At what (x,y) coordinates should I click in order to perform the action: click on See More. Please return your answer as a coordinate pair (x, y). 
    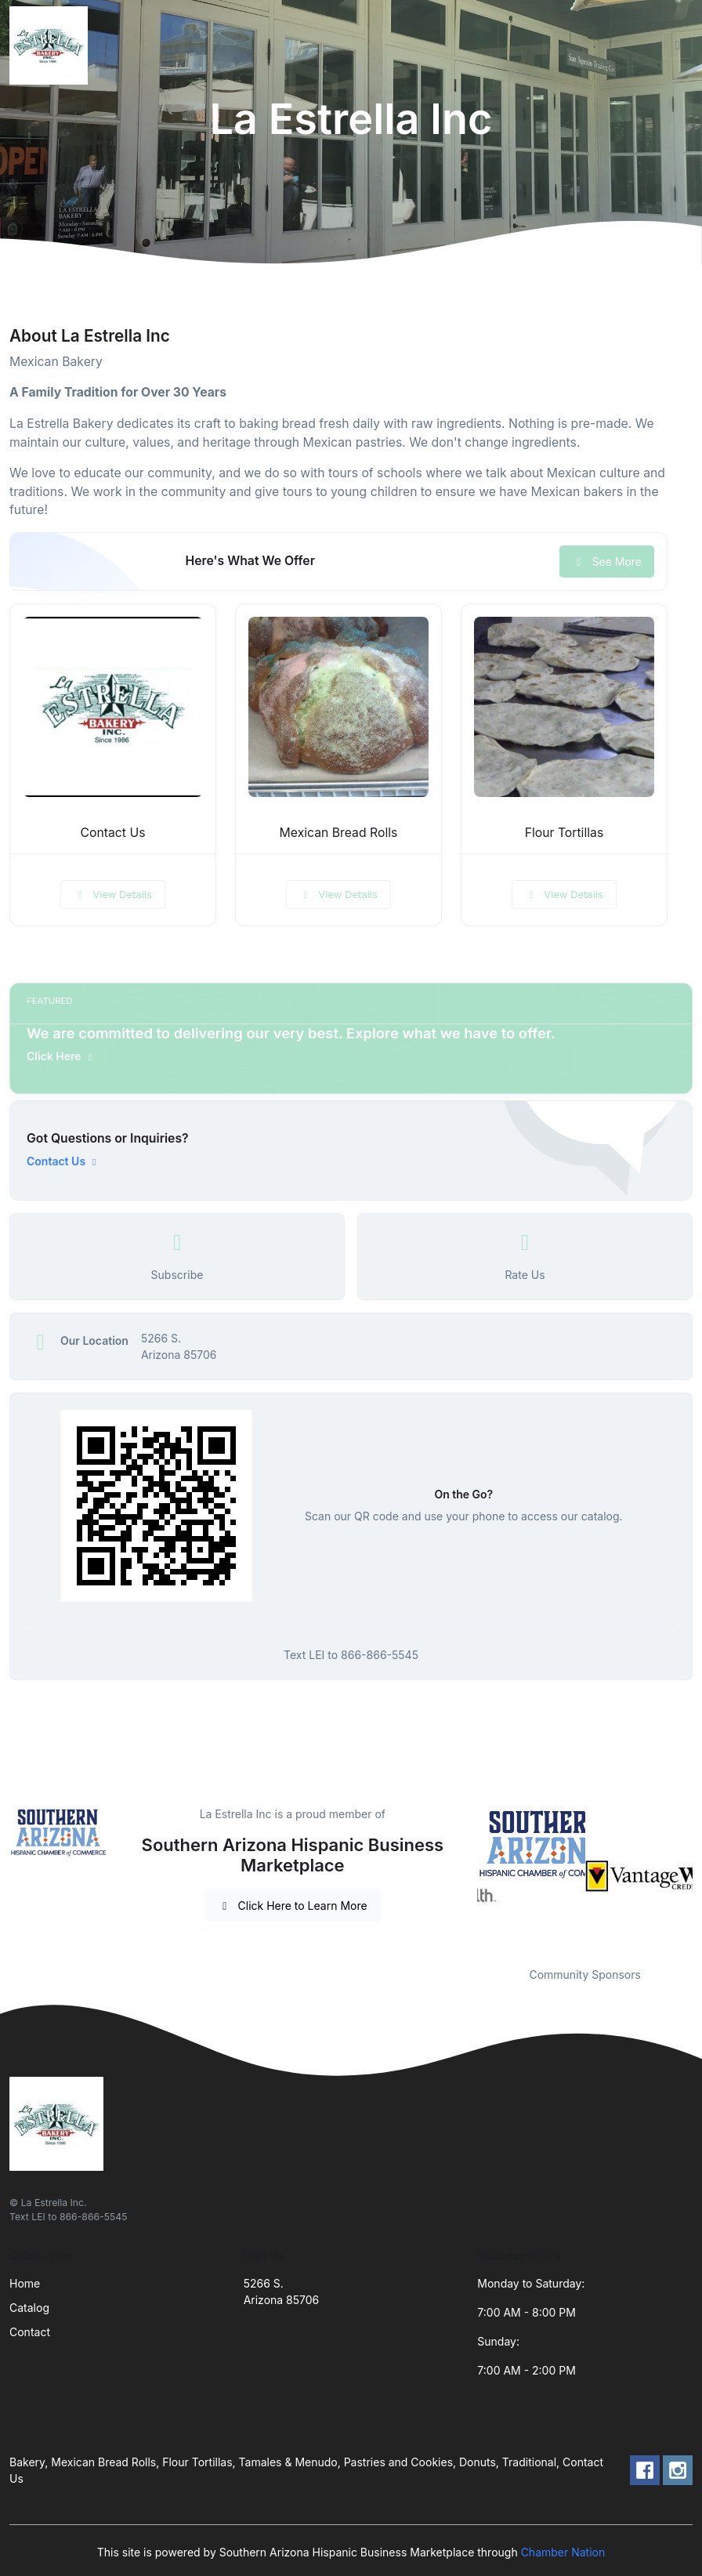
    Looking at the image, I should click on (607, 561).